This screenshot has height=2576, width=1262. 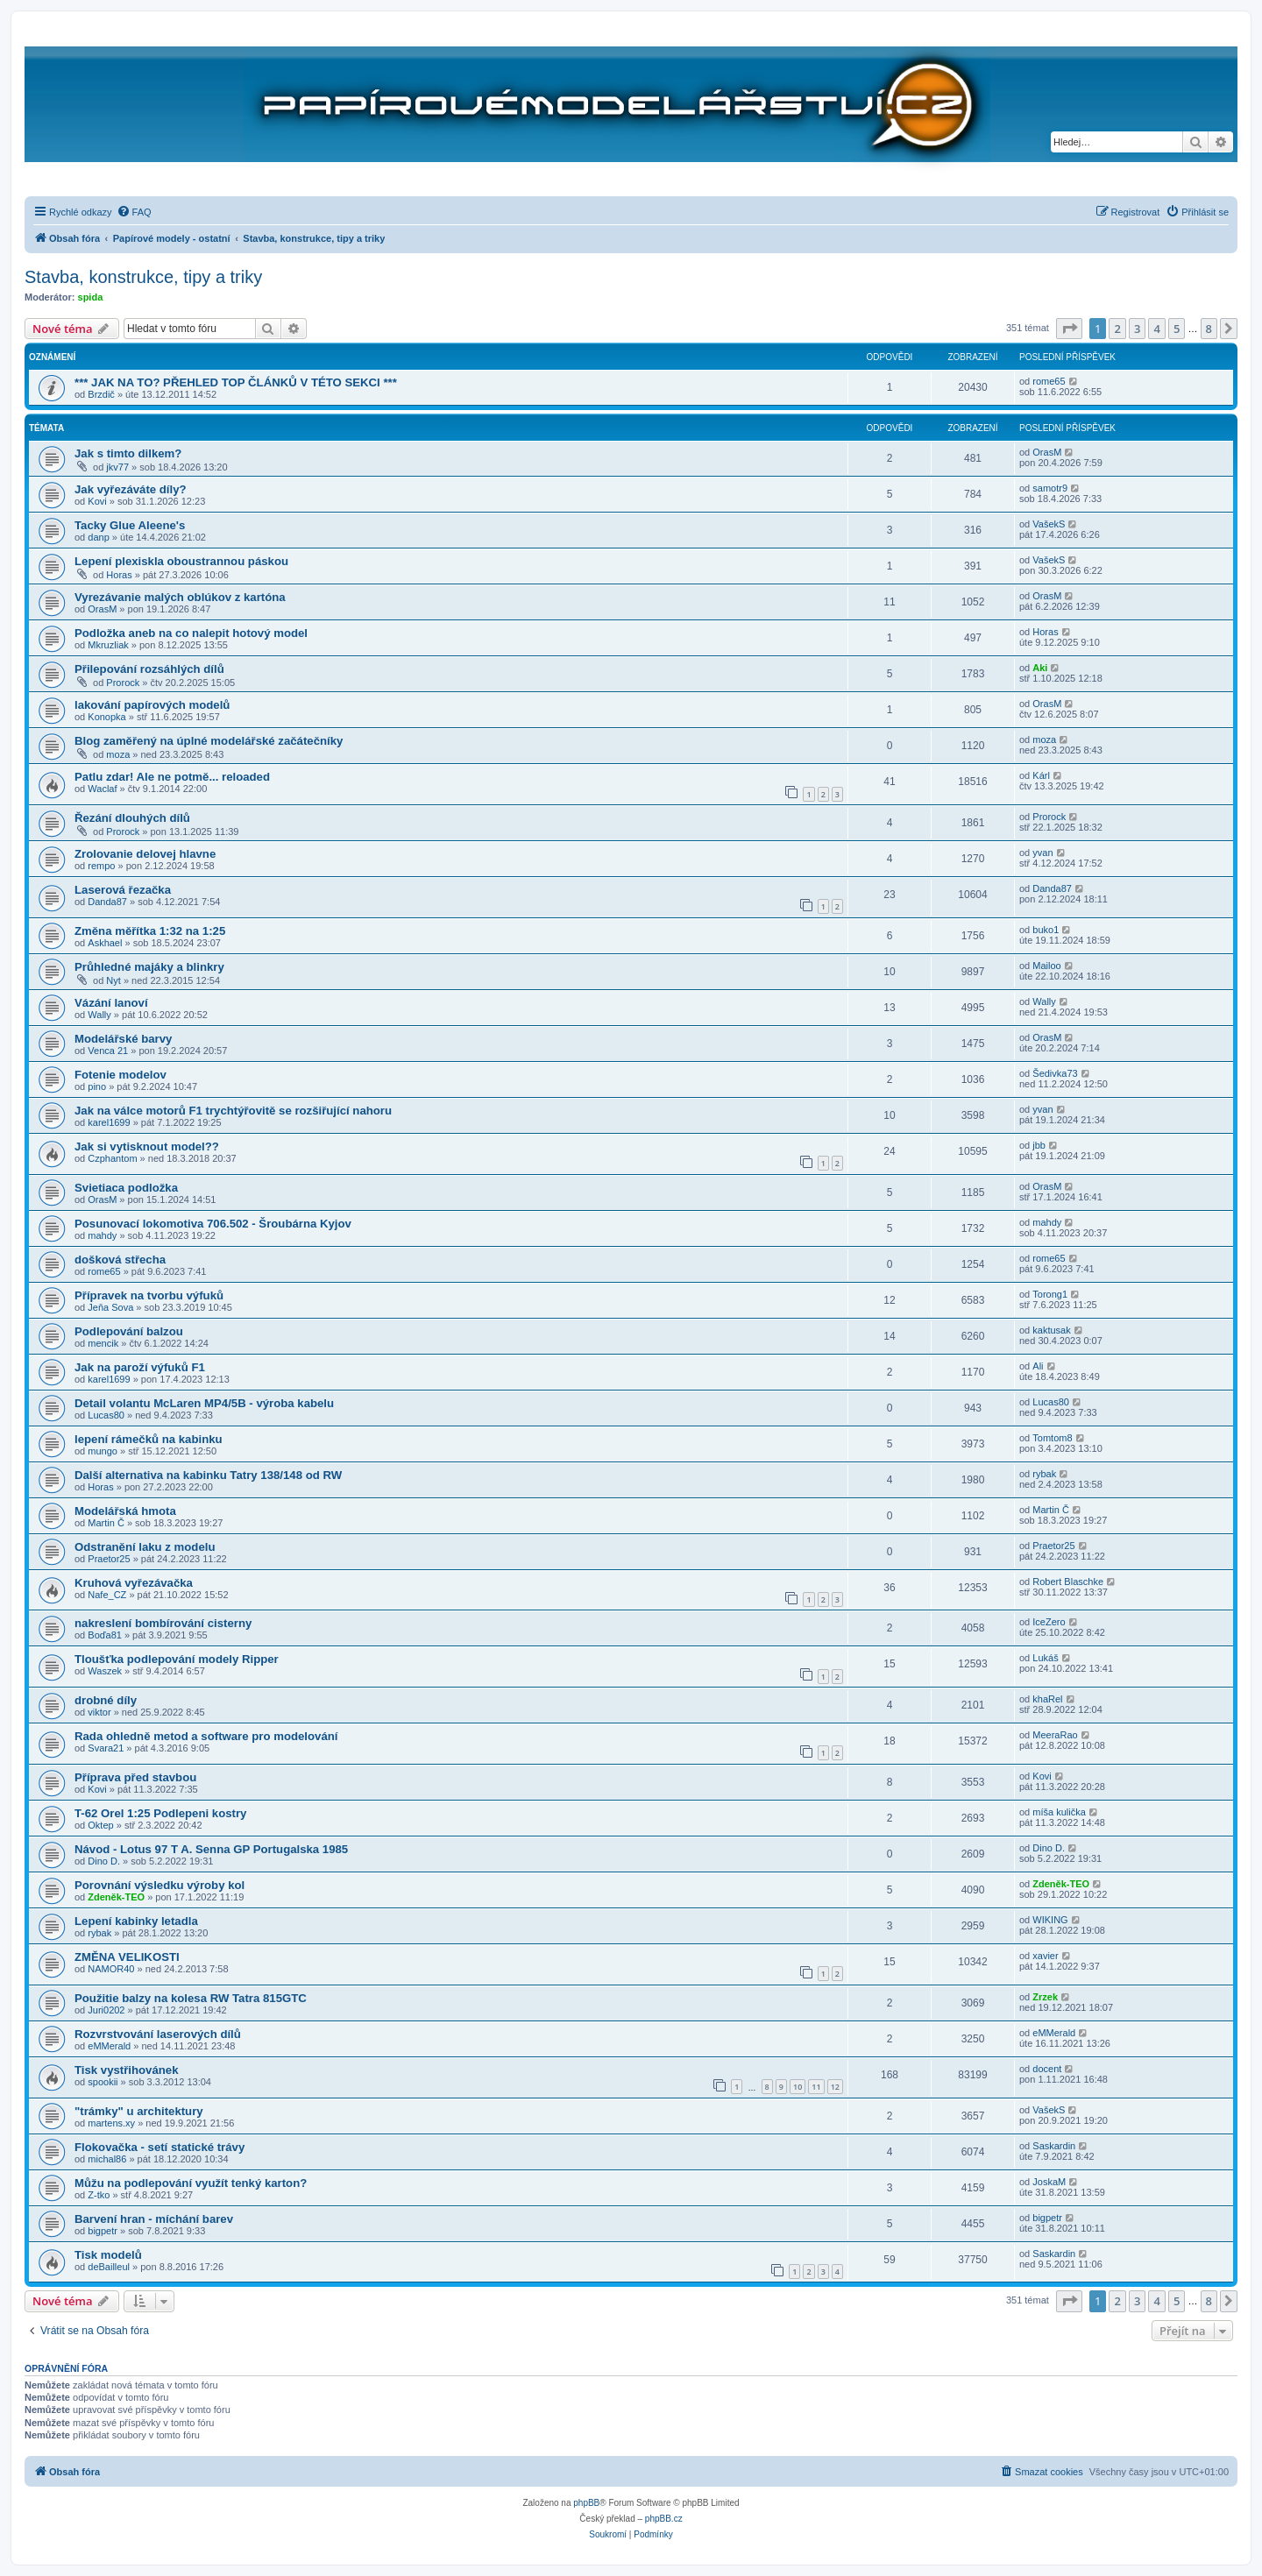 I want to click on Přilepování rozsáhlých dílů, so click(x=149, y=669).